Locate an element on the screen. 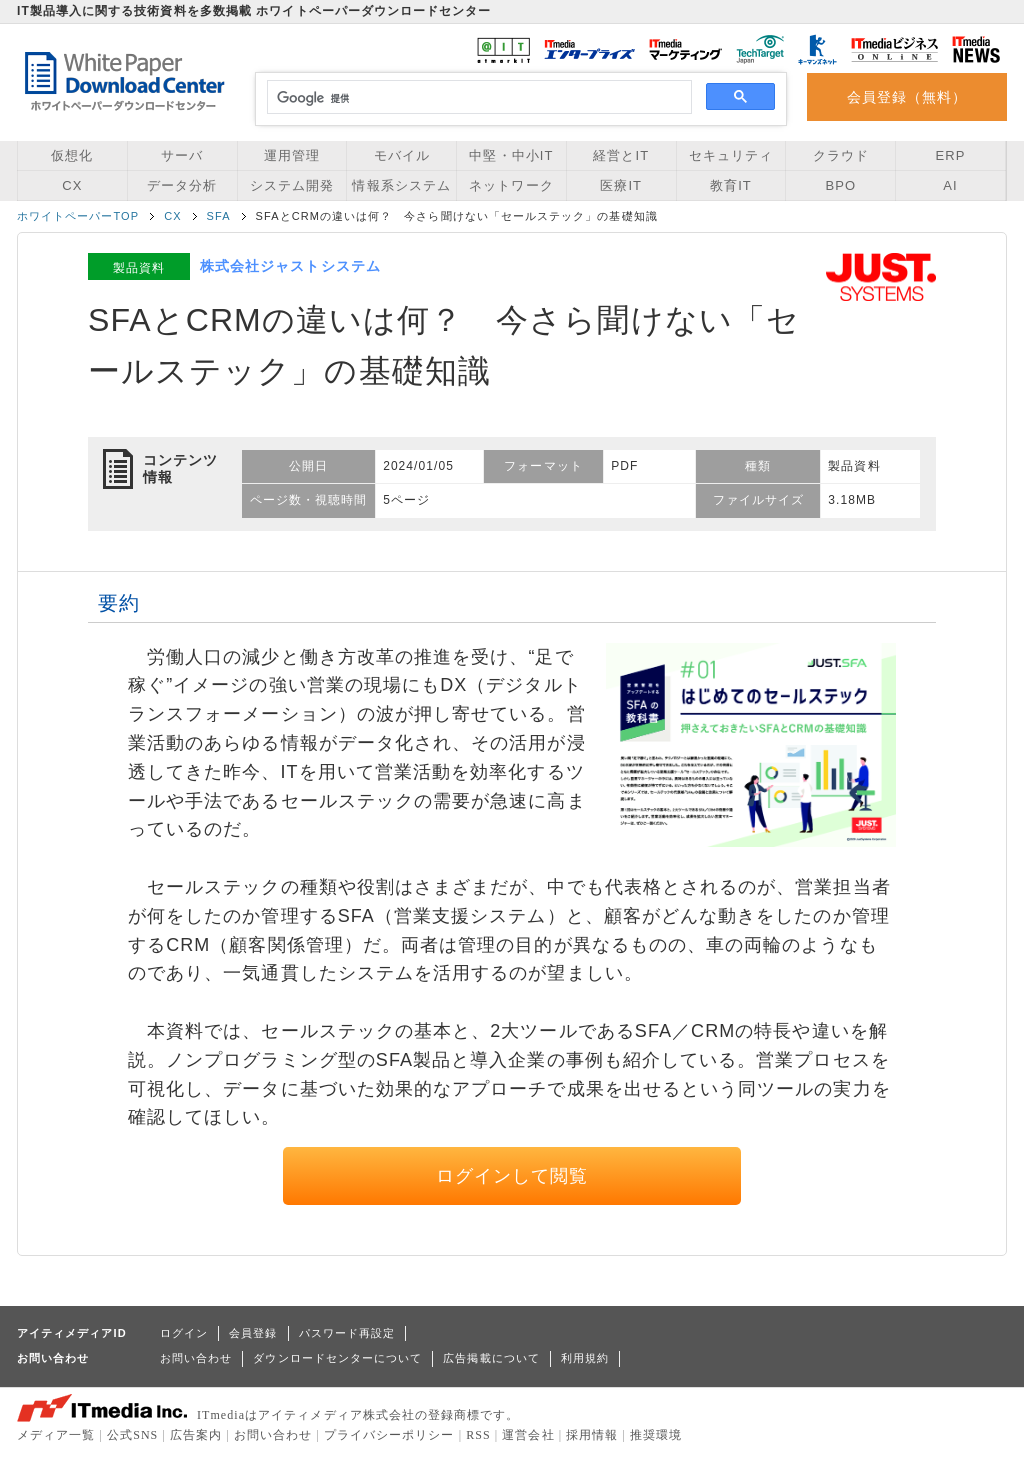  ネットワーク is located at coordinates (511, 185).